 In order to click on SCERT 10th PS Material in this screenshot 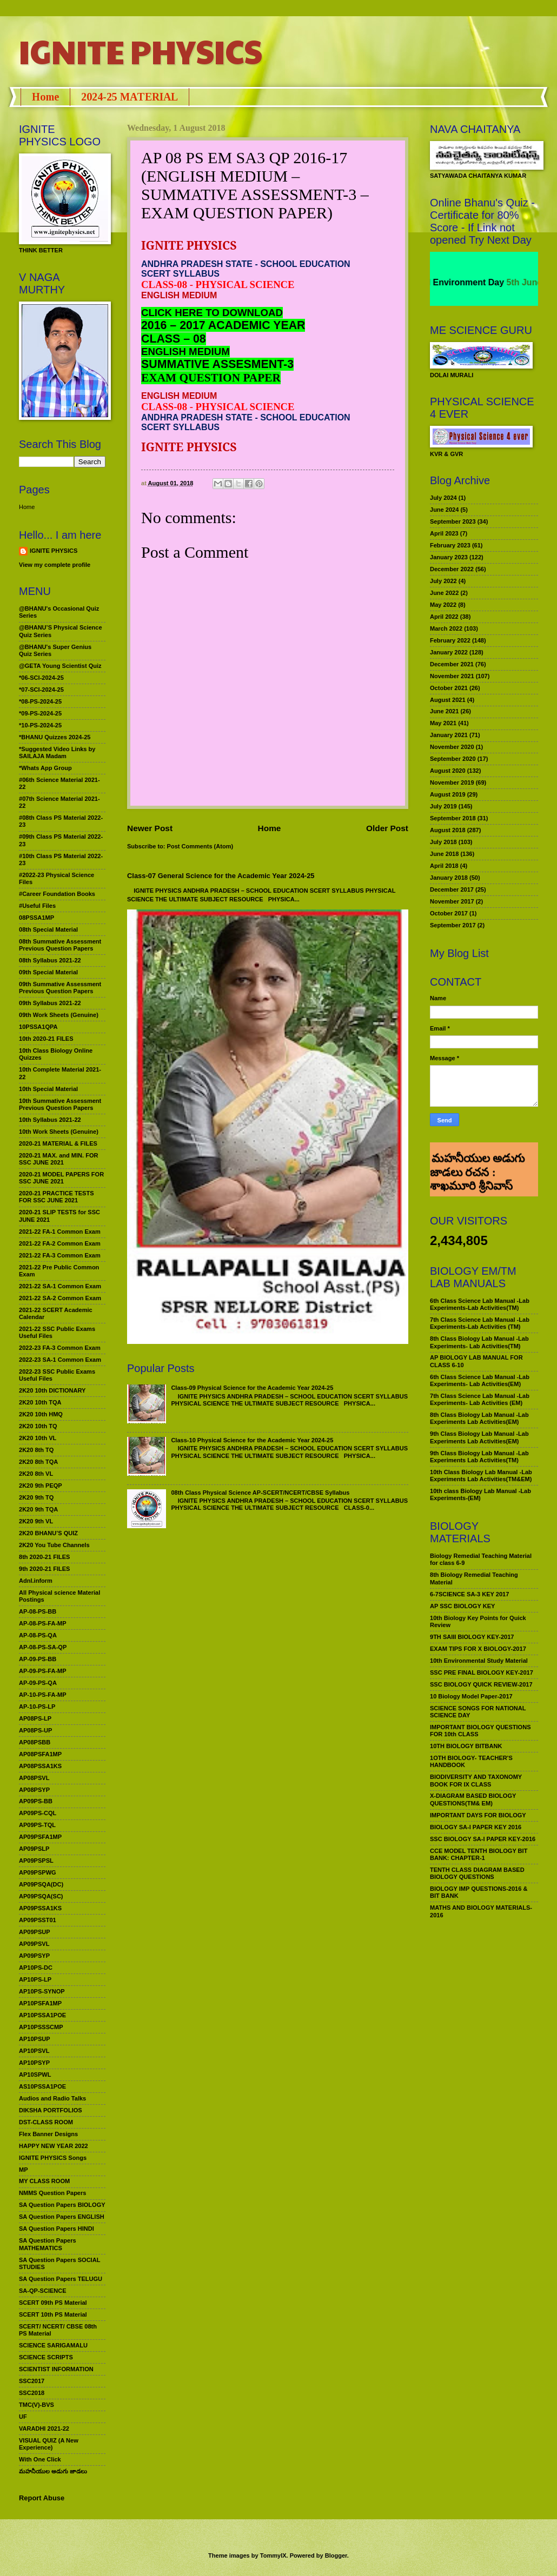, I will do `click(53, 2314)`.